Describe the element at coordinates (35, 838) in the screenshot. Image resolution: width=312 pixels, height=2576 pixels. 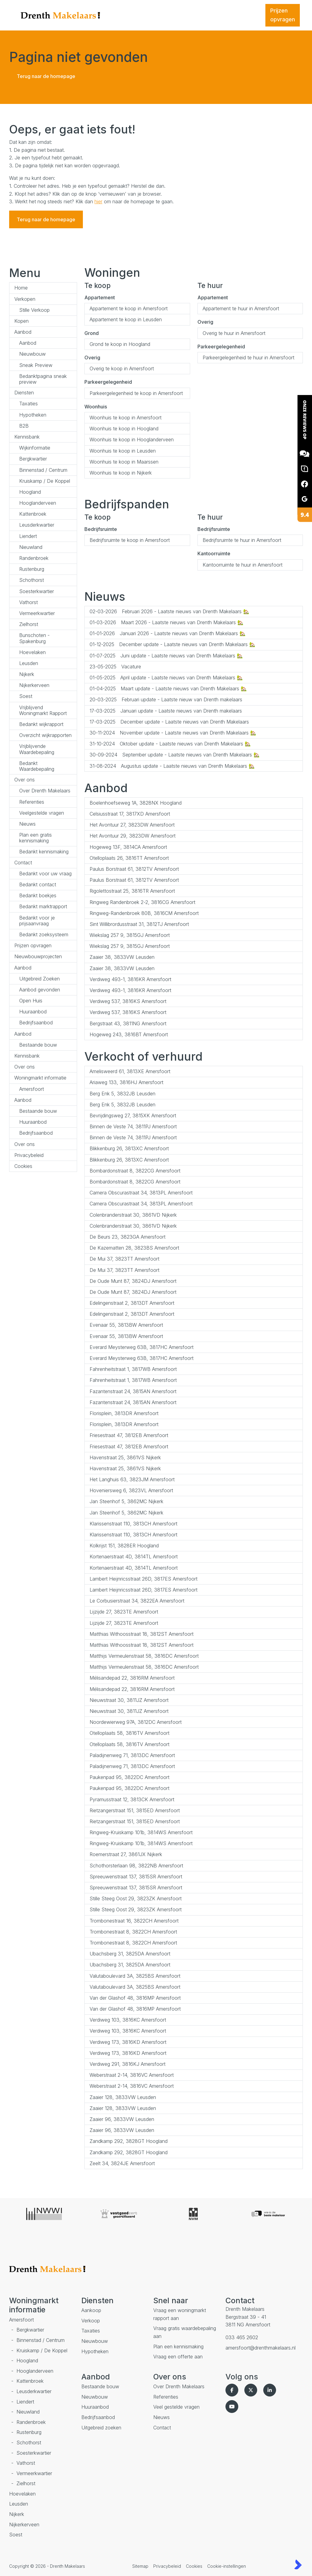
I see `Plan een gratis kennismaking` at that location.